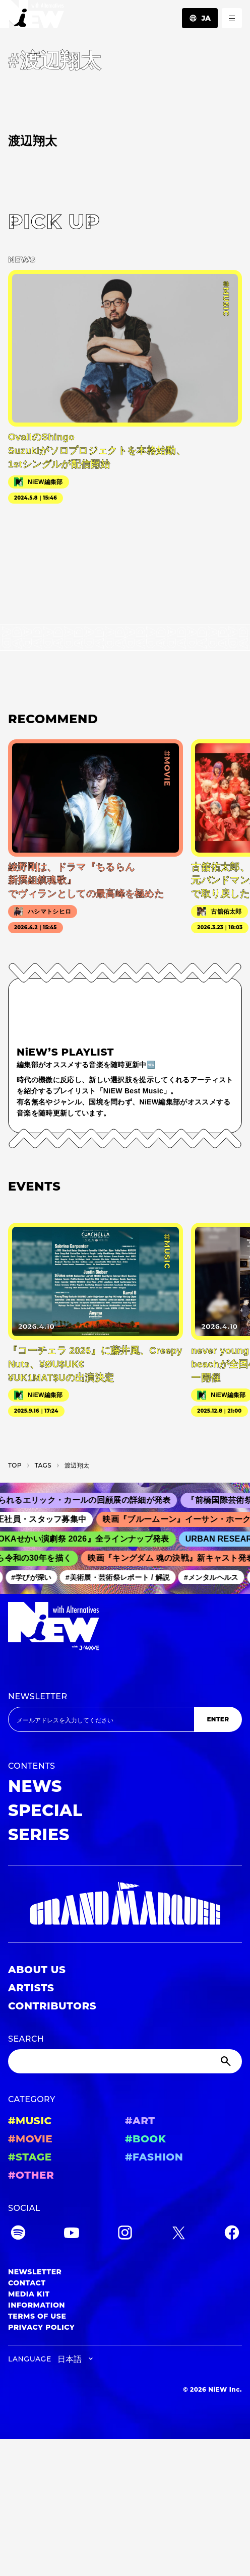 This screenshot has height=2576, width=250. What do you see at coordinates (178, 2234) in the screenshot?
I see `[Twitter]` at bounding box center [178, 2234].